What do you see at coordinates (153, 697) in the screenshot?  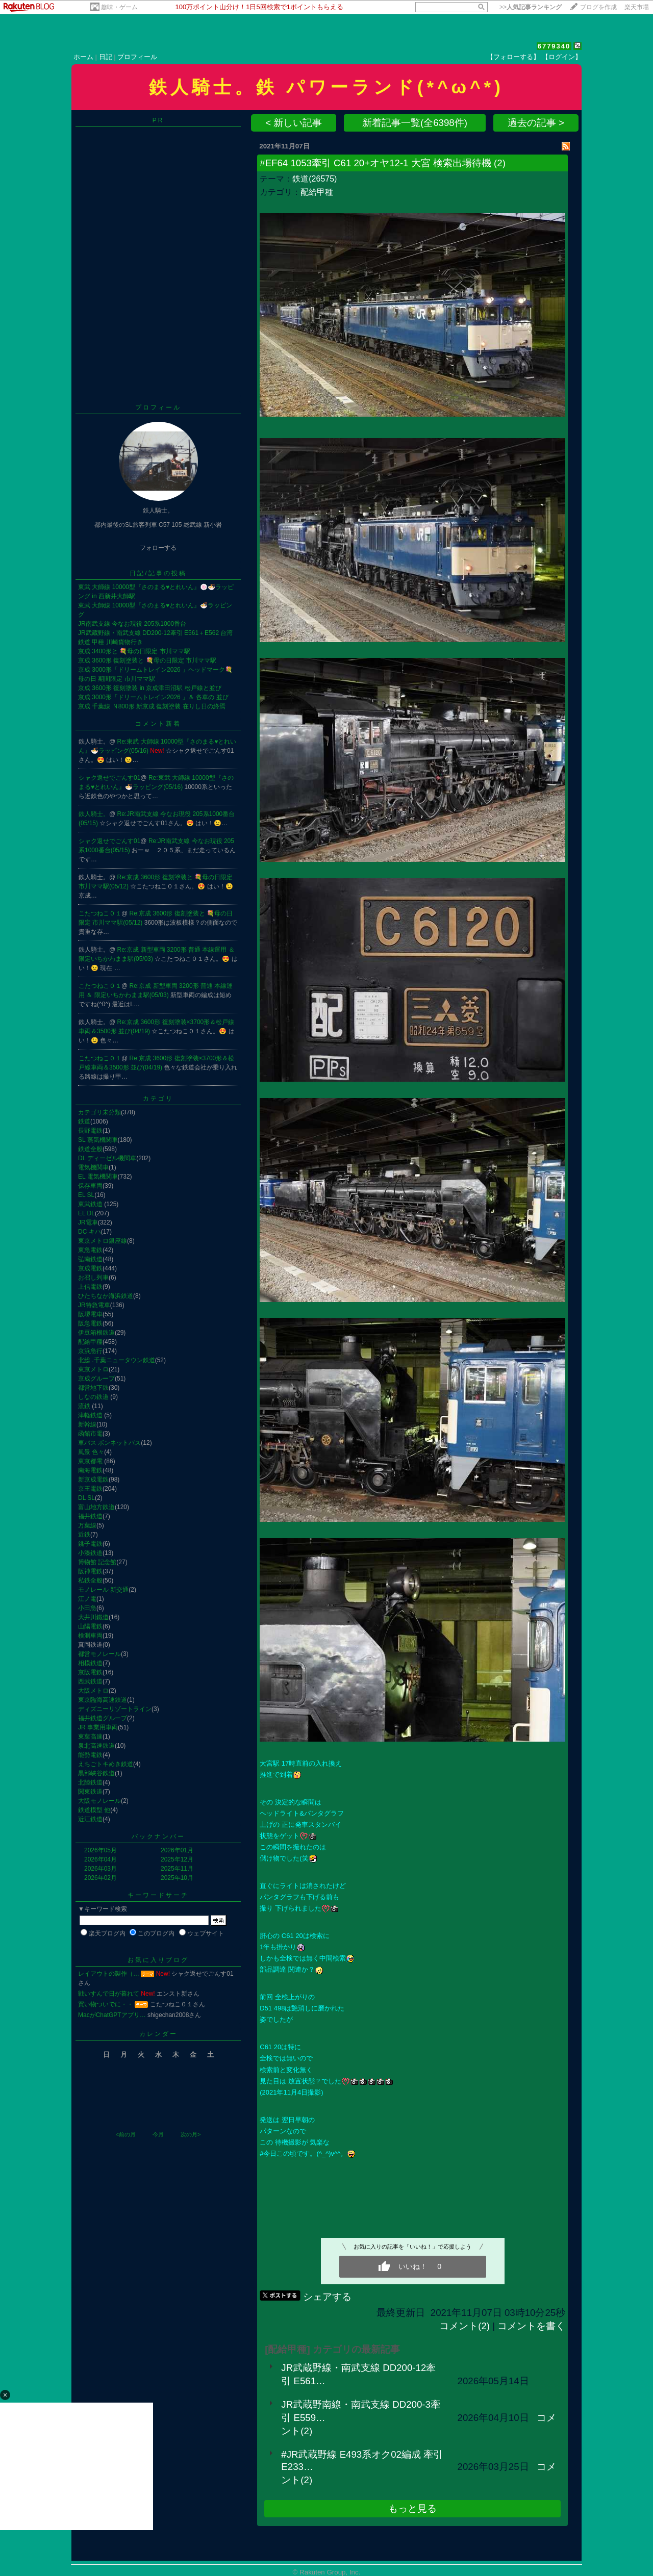 I see `京成 3000形「ドリームトレイン2026 」＆ 各車の 並び` at bounding box center [153, 697].